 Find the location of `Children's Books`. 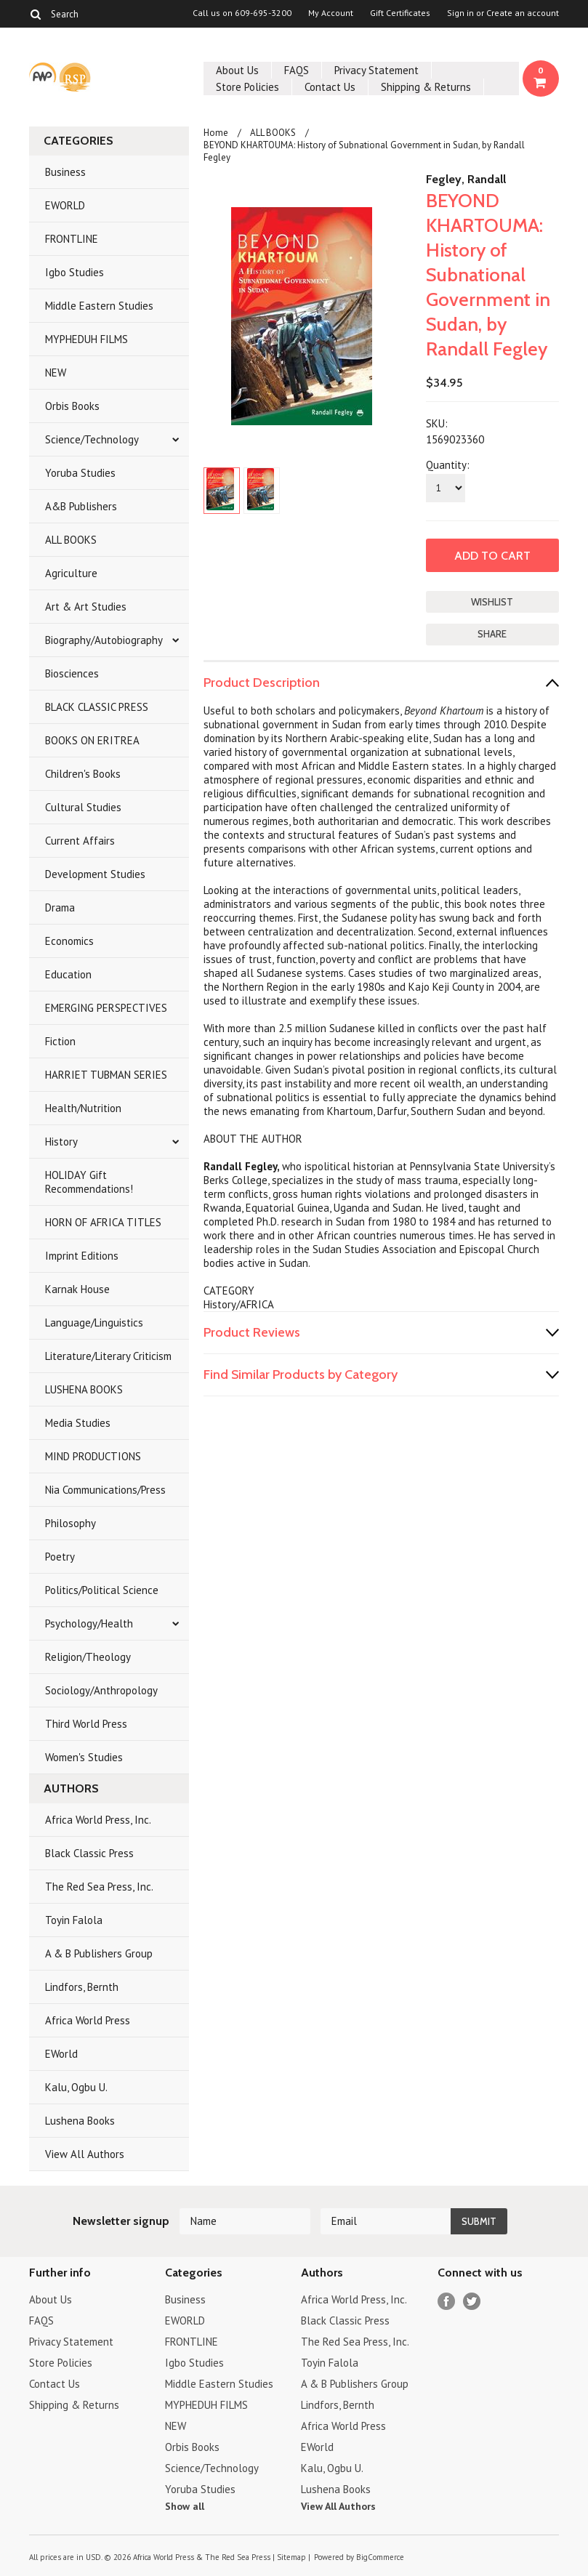

Children's Books is located at coordinates (83, 774).